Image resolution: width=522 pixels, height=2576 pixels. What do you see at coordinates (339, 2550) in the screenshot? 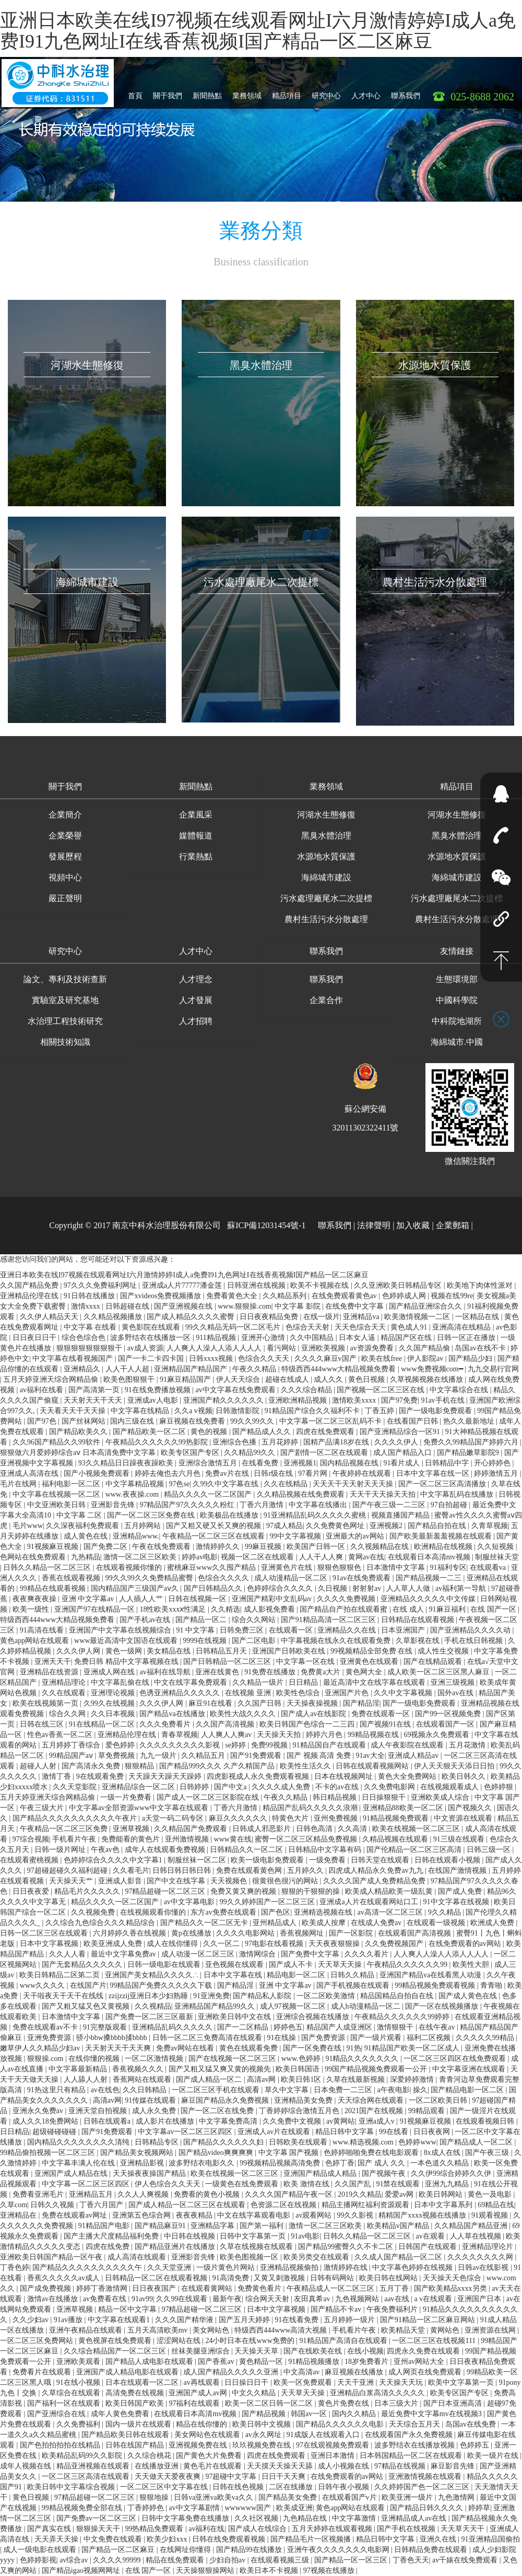
I see `亚洲午夜久久久久久久久电影网` at bounding box center [339, 2550].